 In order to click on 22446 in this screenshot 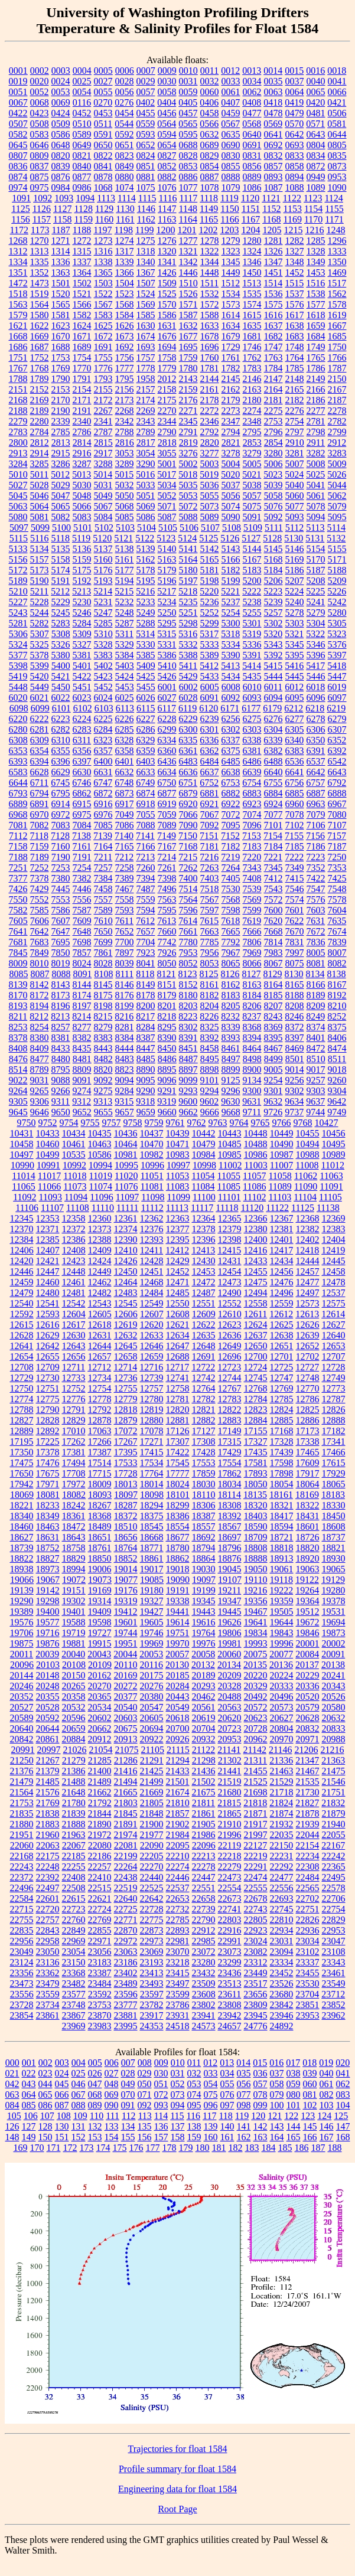, I will do `click(178, 1877)`.